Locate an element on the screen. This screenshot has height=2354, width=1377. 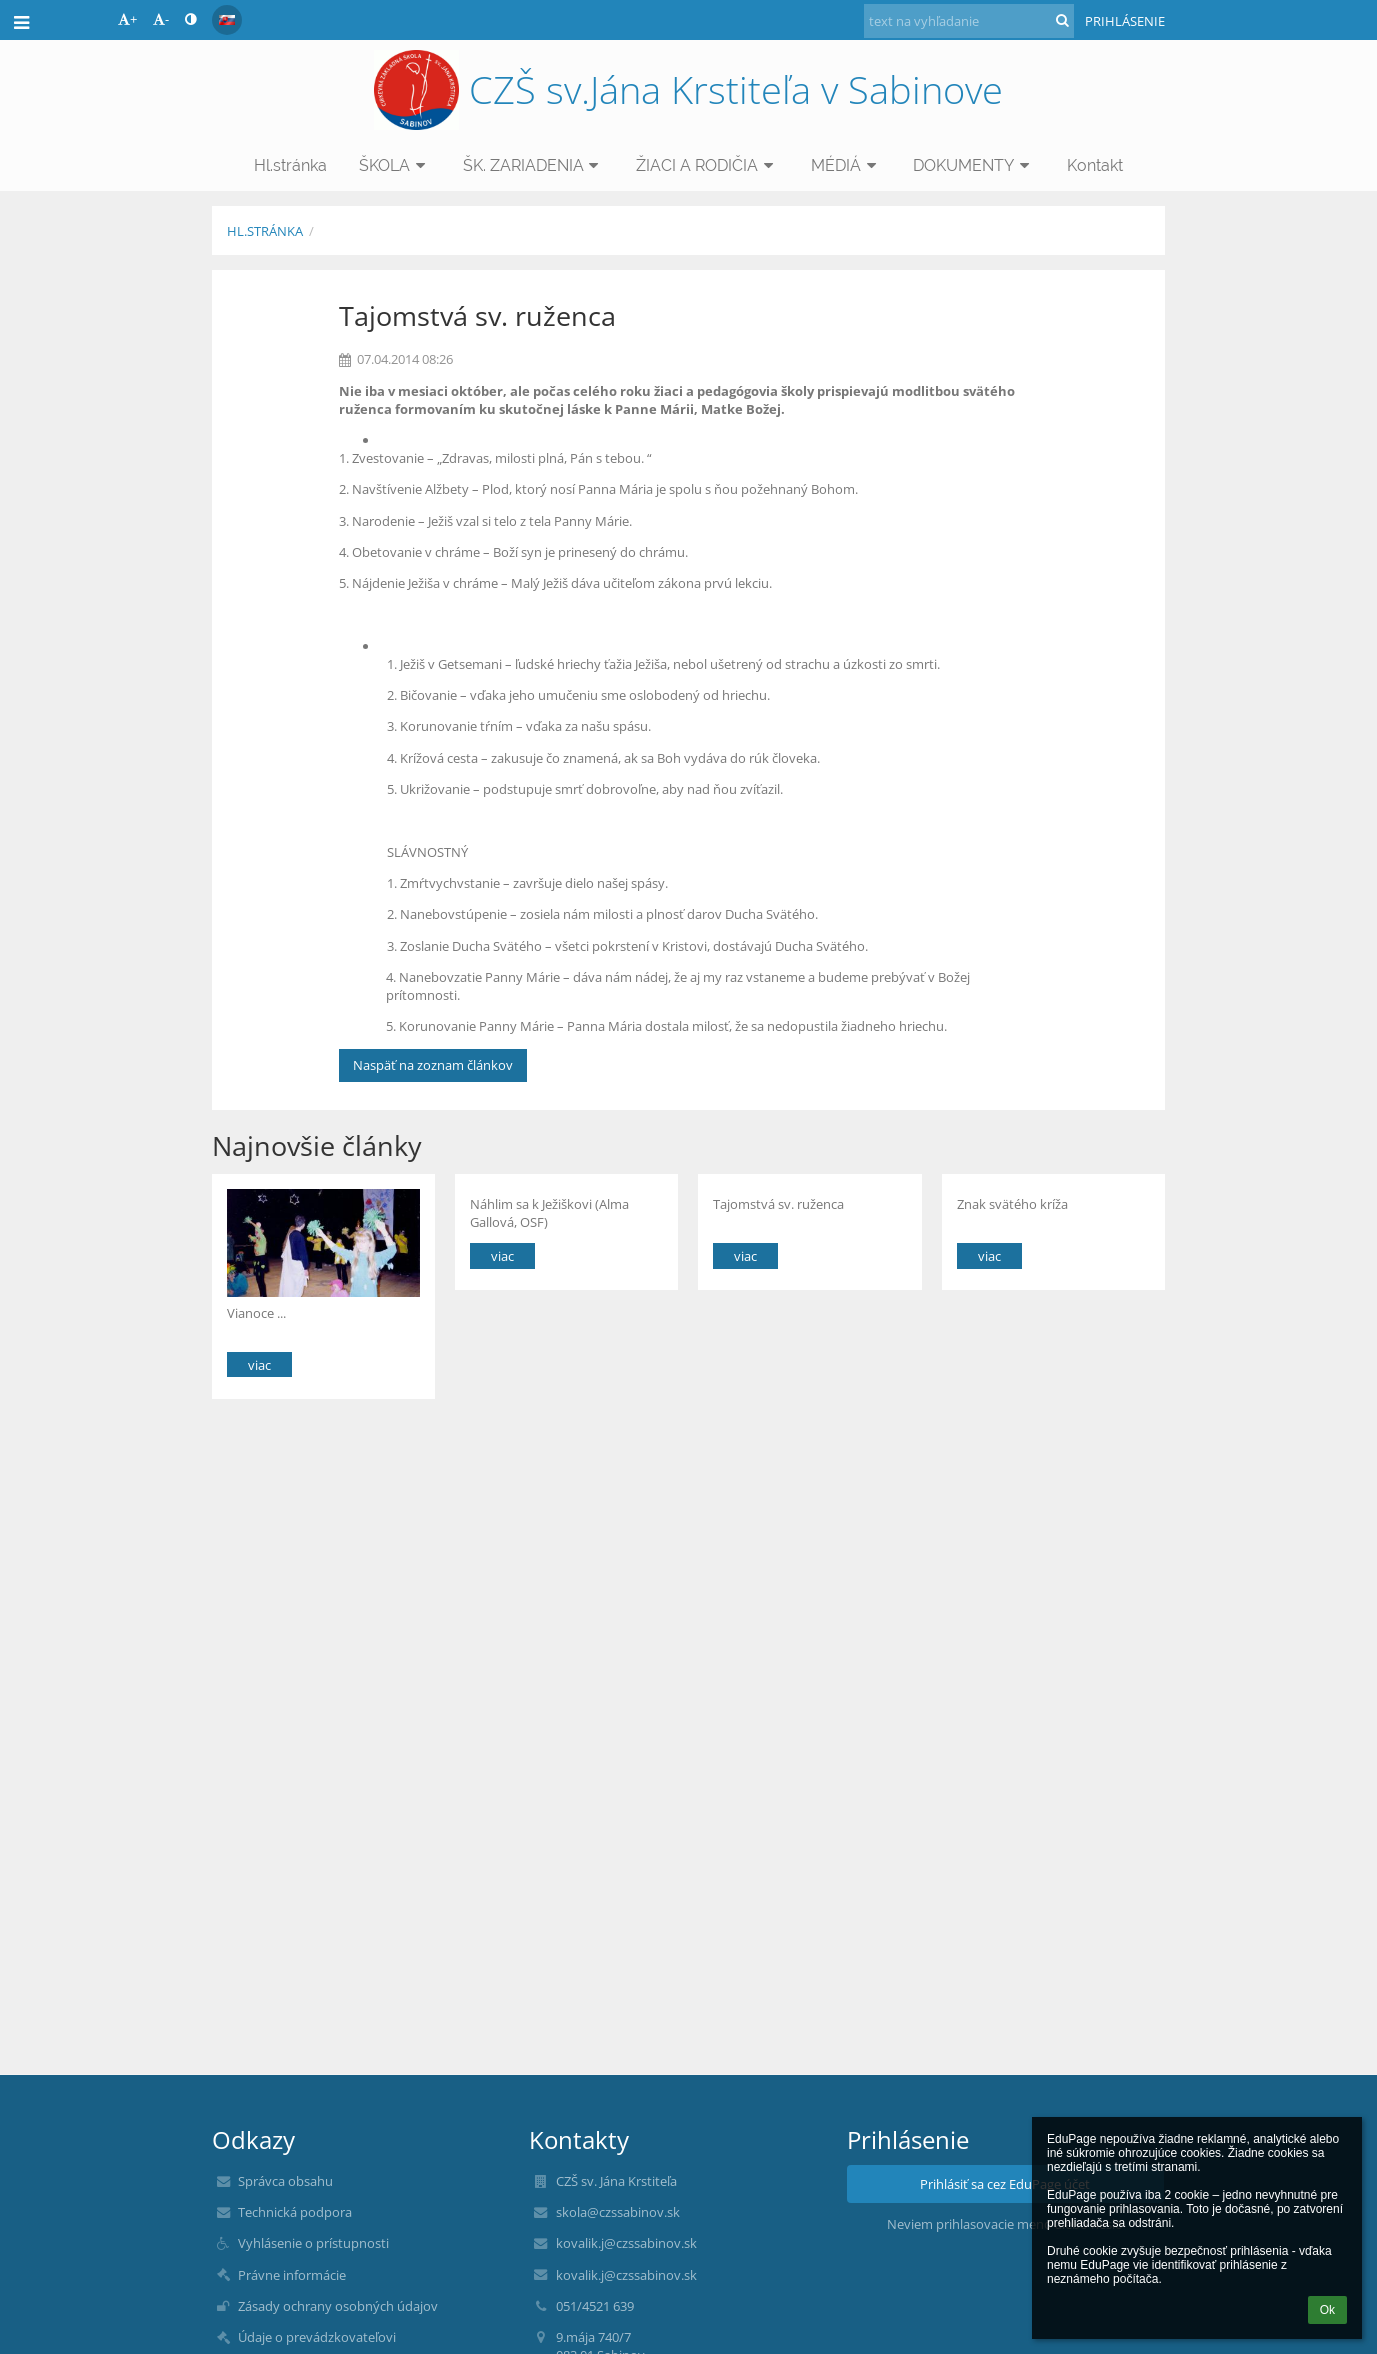
Hl.stránka is located at coordinates (265, 231).